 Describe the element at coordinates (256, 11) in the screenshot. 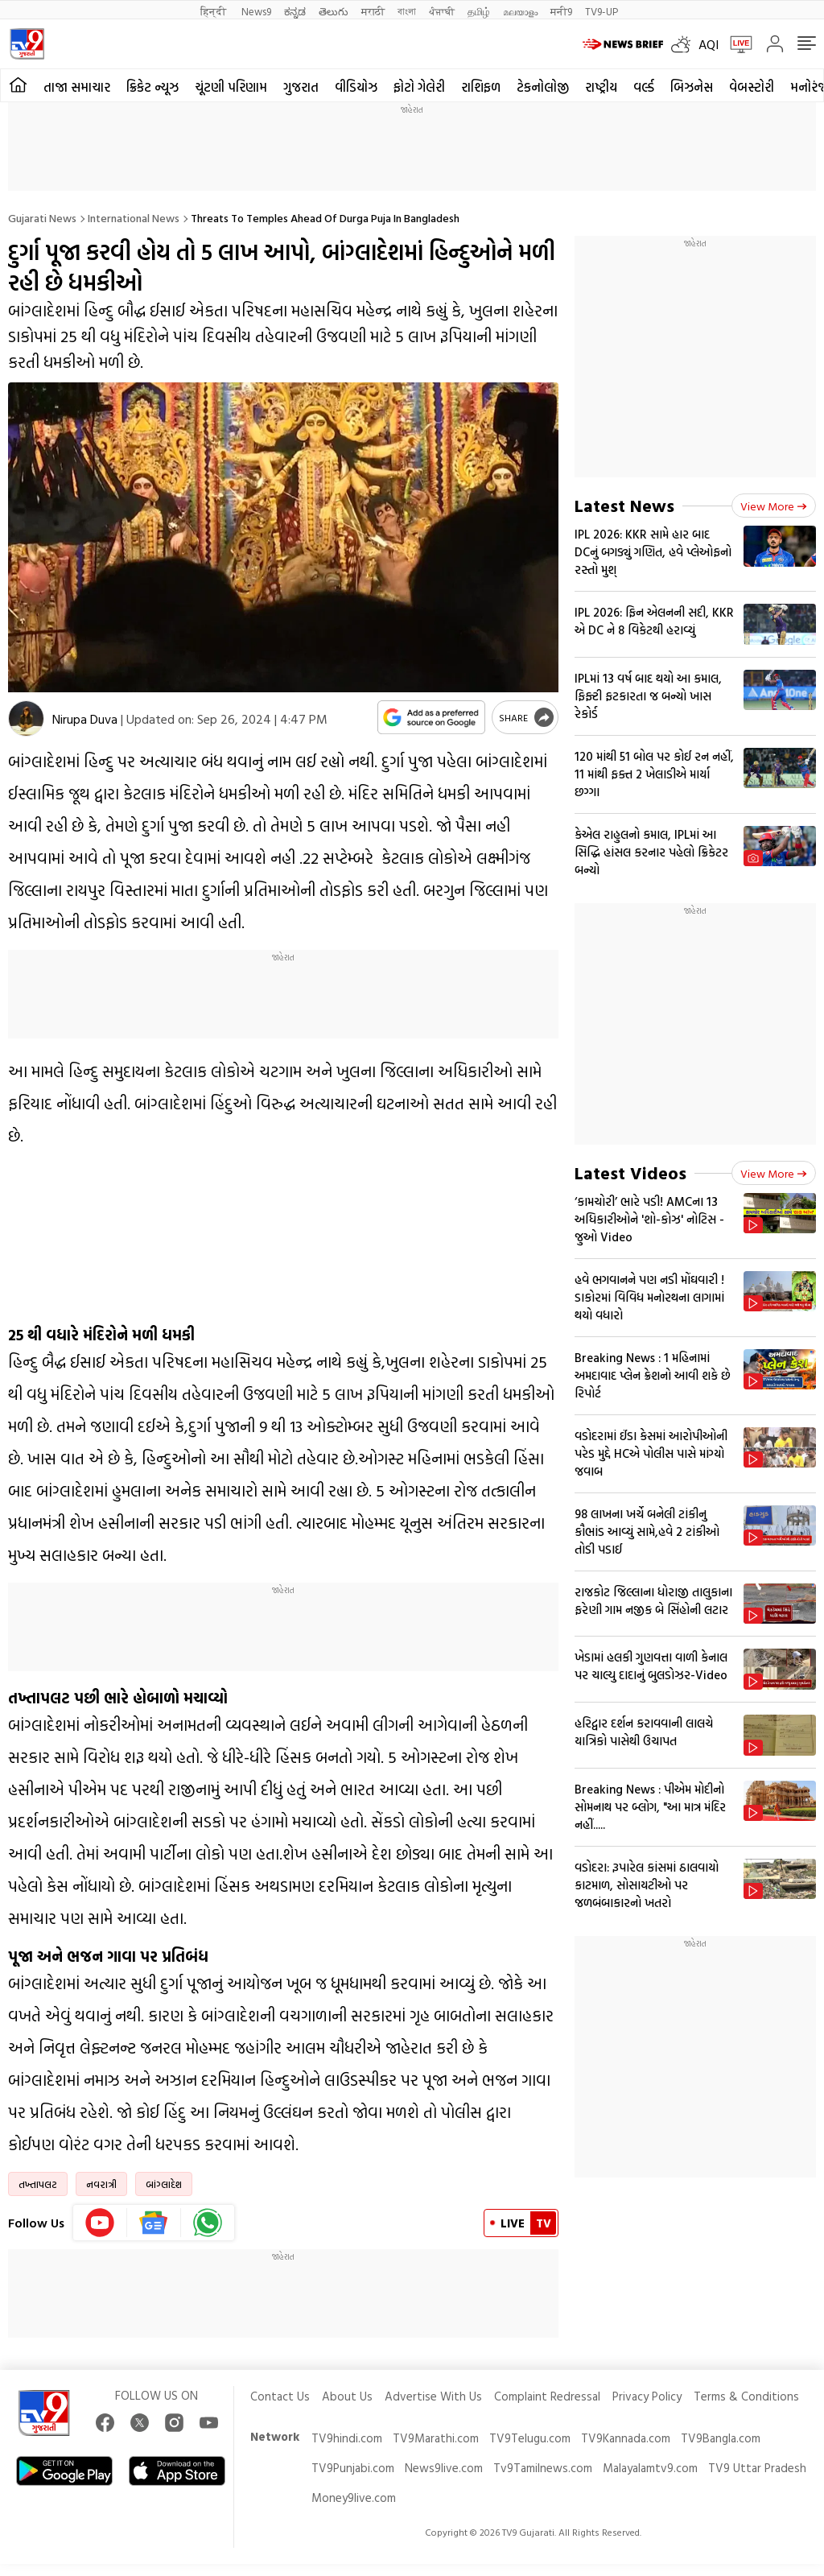

I see `News9` at that location.